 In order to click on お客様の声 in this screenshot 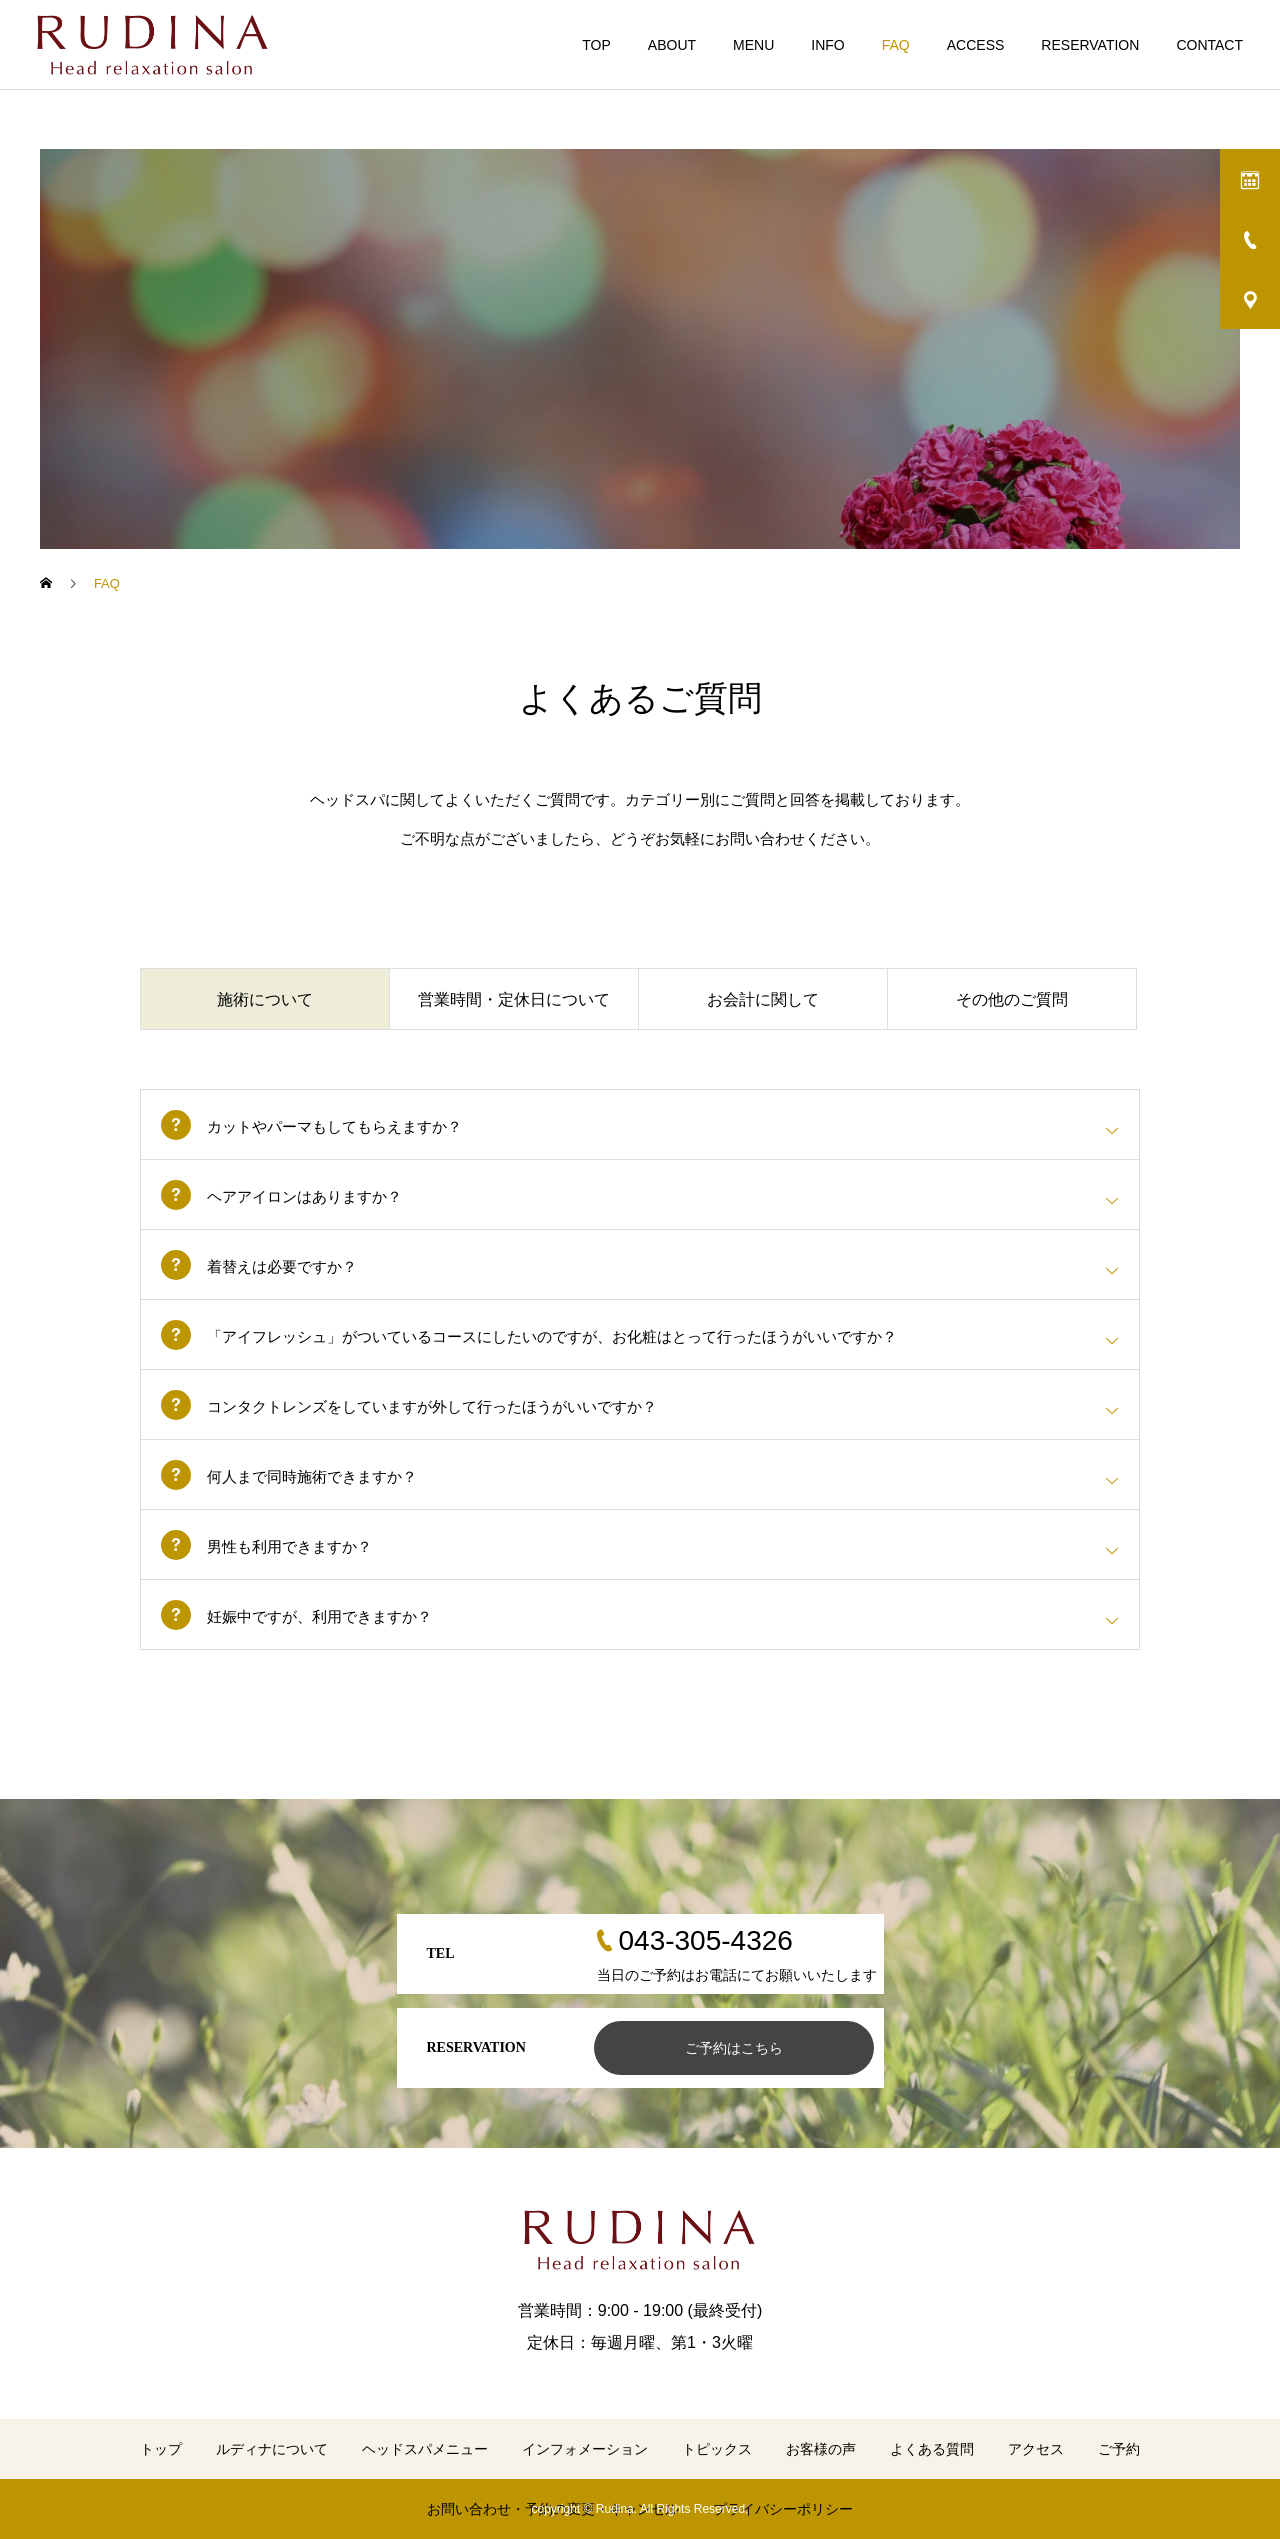, I will do `click(821, 2449)`.